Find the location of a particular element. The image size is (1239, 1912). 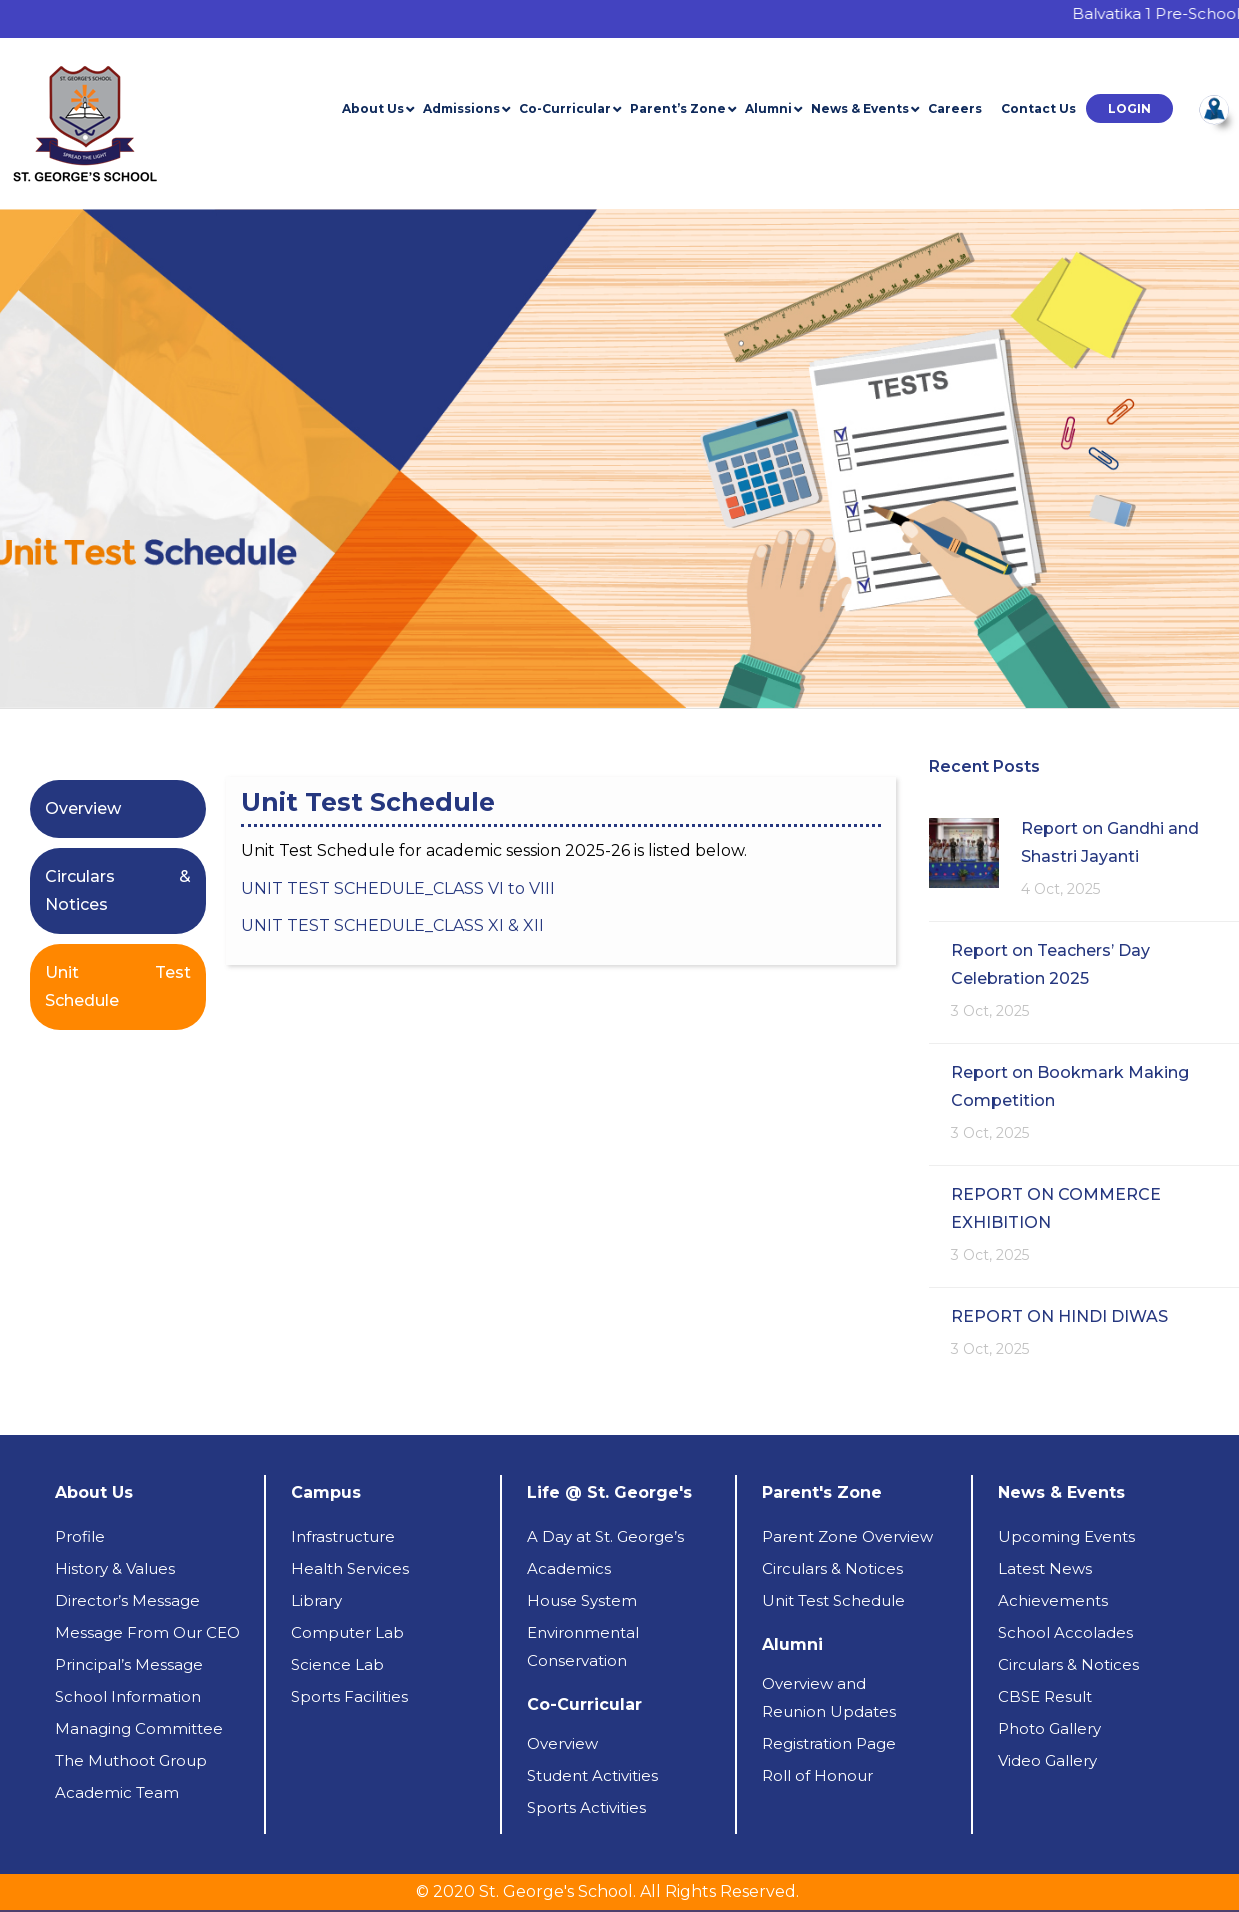

CBSE Result is located at coordinates (1045, 1696).